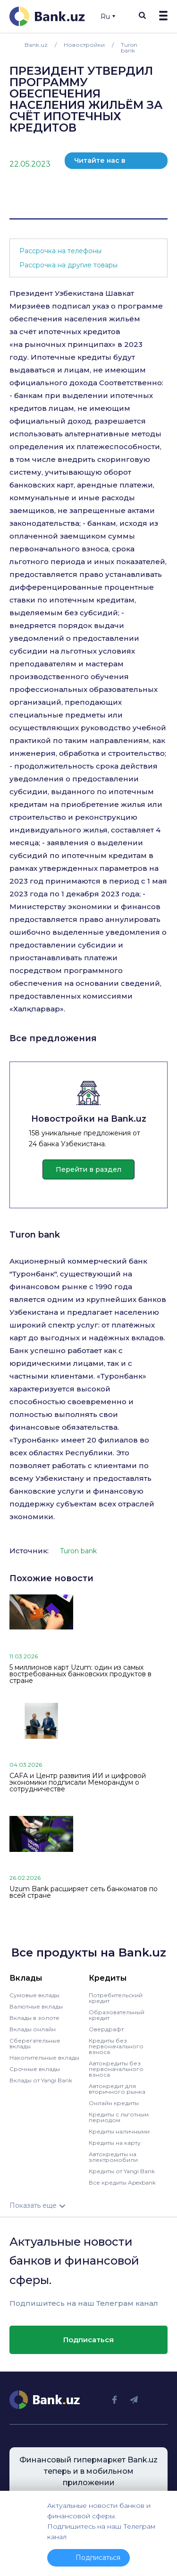 The height and width of the screenshot is (2576, 177). What do you see at coordinates (116, 2046) in the screenshot?
I see `Кредиты без первоначального взноса` at bounding box center [116, 2046].